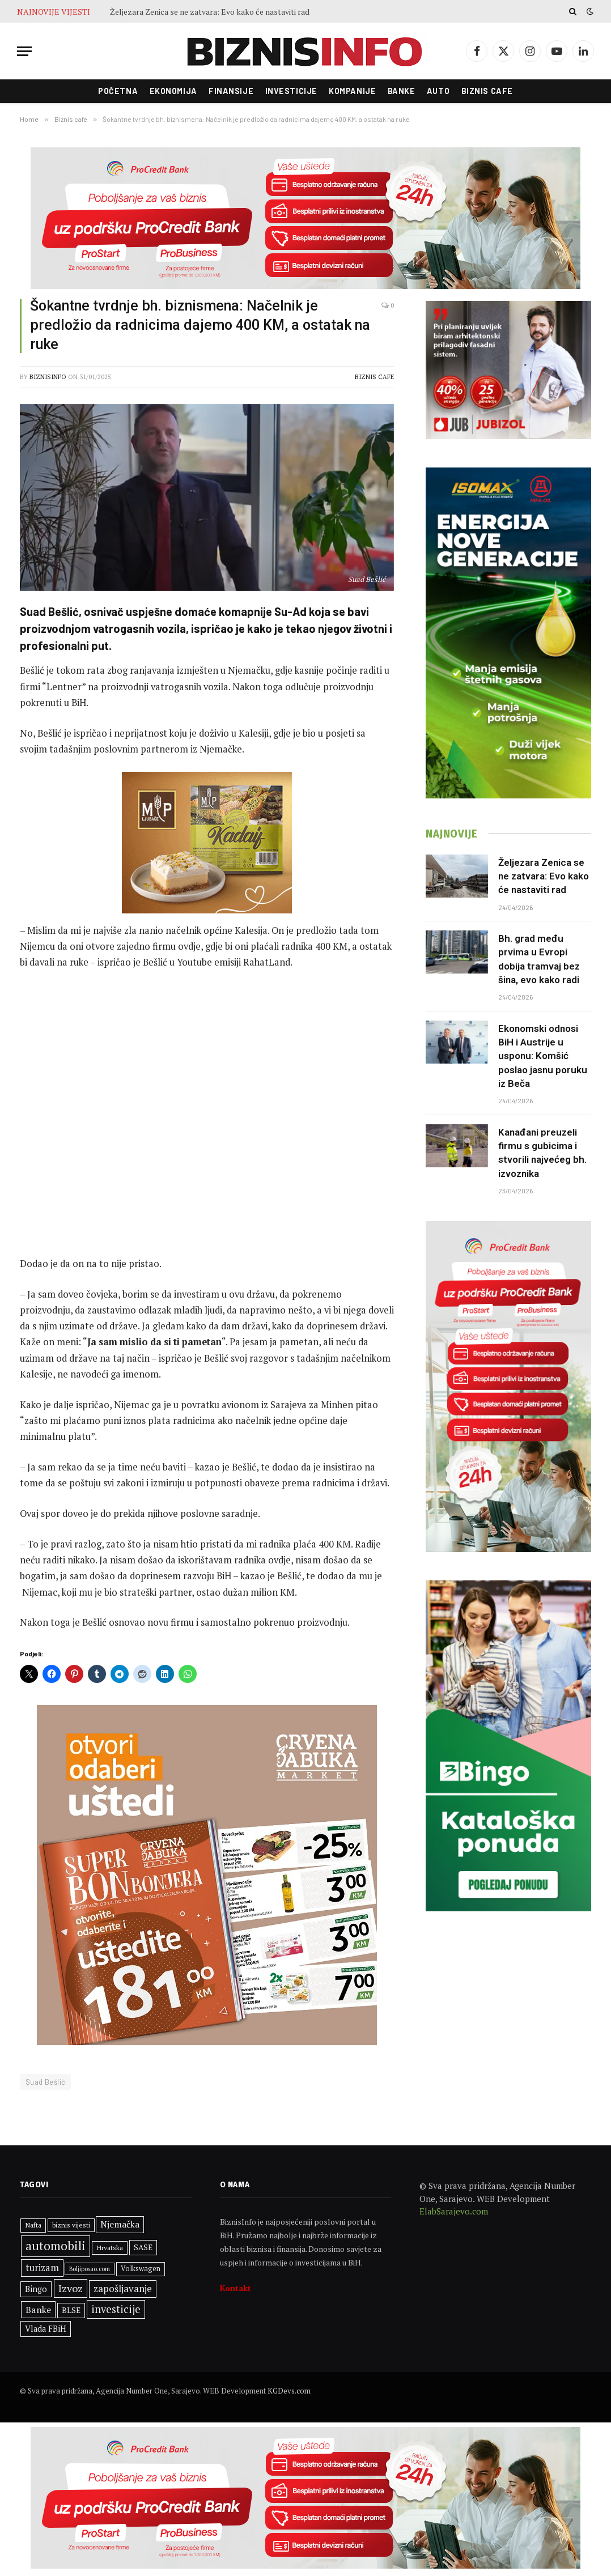  What do you see at coordinates (24, 51) in the screenshot?
I see `[Menu]` at bounding box center [24, 51].